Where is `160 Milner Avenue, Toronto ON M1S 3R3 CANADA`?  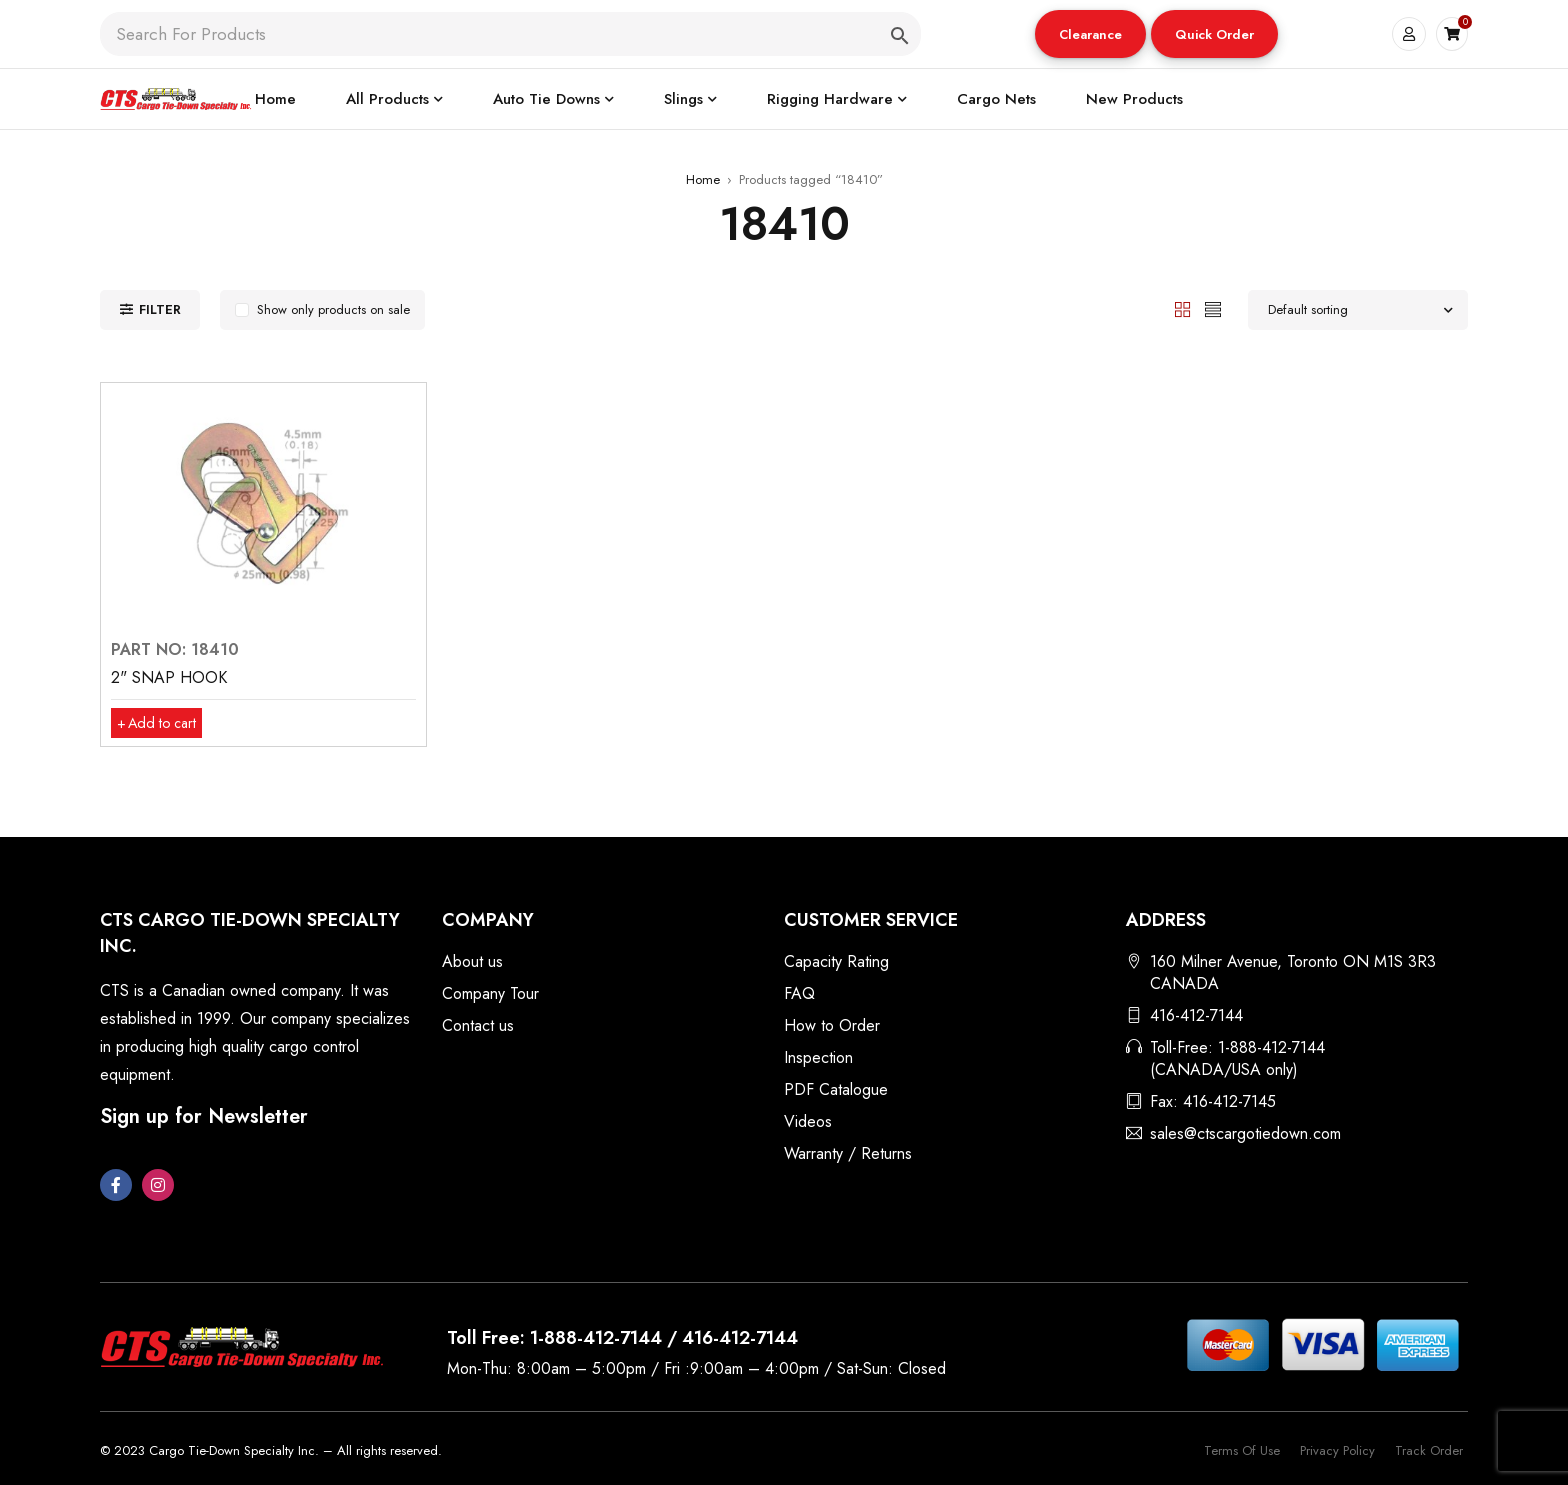 160 Milner Avenue, Toronto ON M1S 3R3 CANADA is located at coordinates (1293, 972).